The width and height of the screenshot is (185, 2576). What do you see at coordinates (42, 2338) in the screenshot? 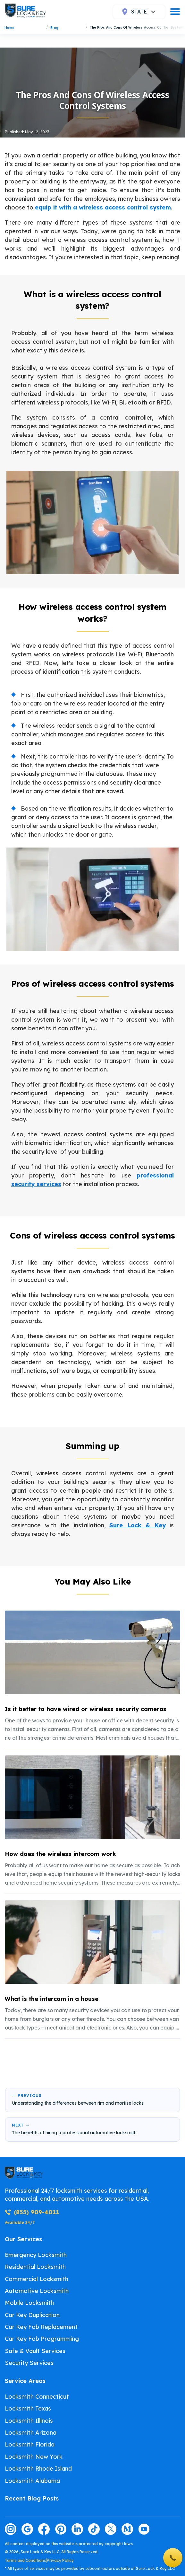
I see `Car Key Fob Programming` at bounding box center [42, 2338].